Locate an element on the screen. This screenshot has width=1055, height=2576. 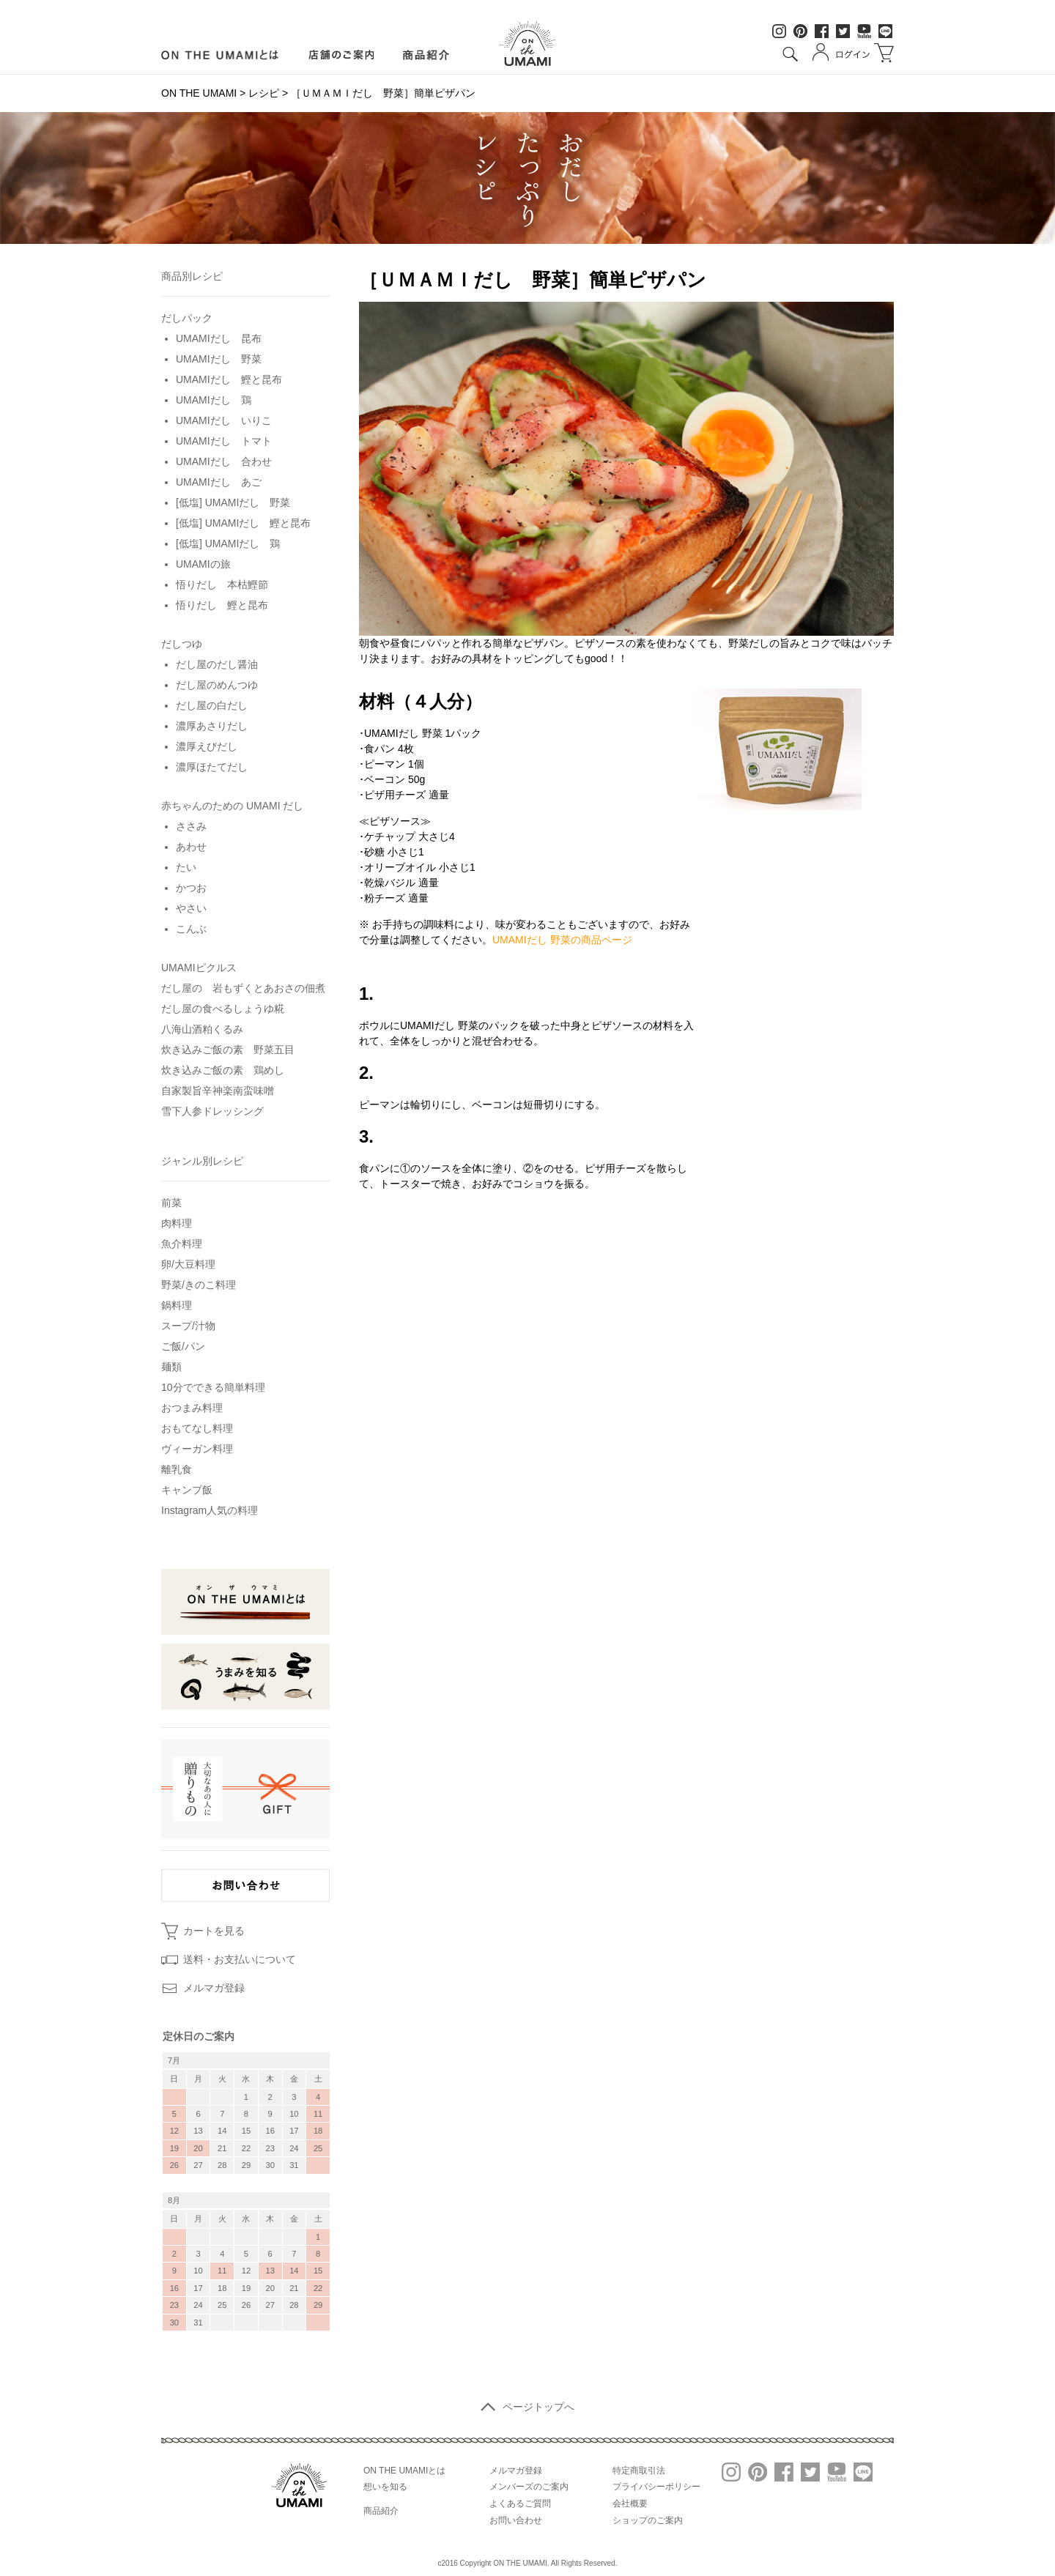
ささみ is located at coordinates (191, 826).